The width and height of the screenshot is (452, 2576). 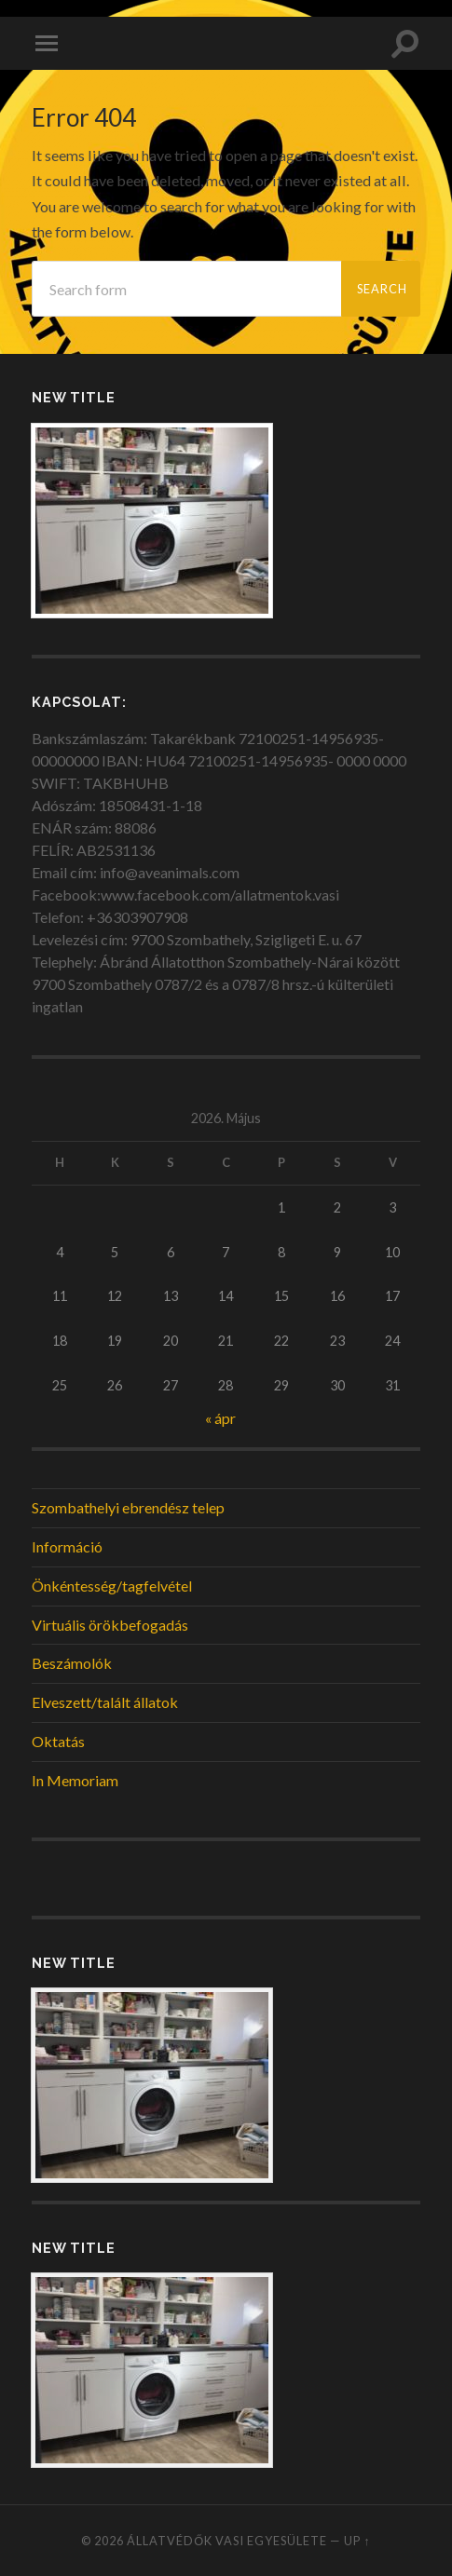 What do you see at coordinates (58, 1741) in the screenshot?
I see `Oktatás` at bounding box center [58, 1741].